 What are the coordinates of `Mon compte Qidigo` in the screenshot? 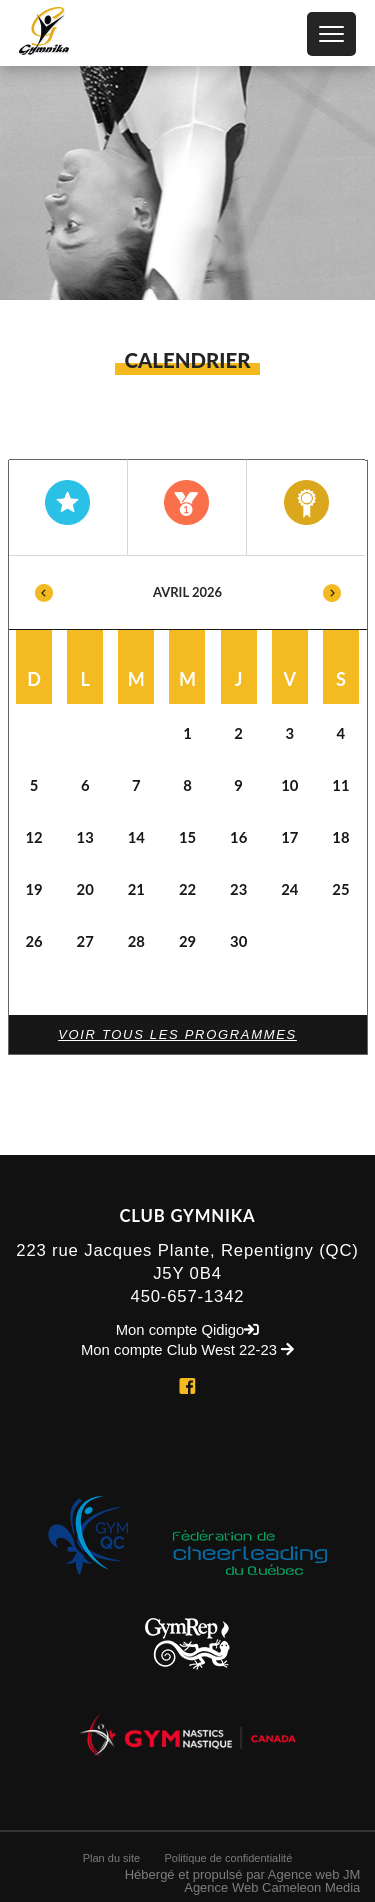 It's located at (188, 1330).